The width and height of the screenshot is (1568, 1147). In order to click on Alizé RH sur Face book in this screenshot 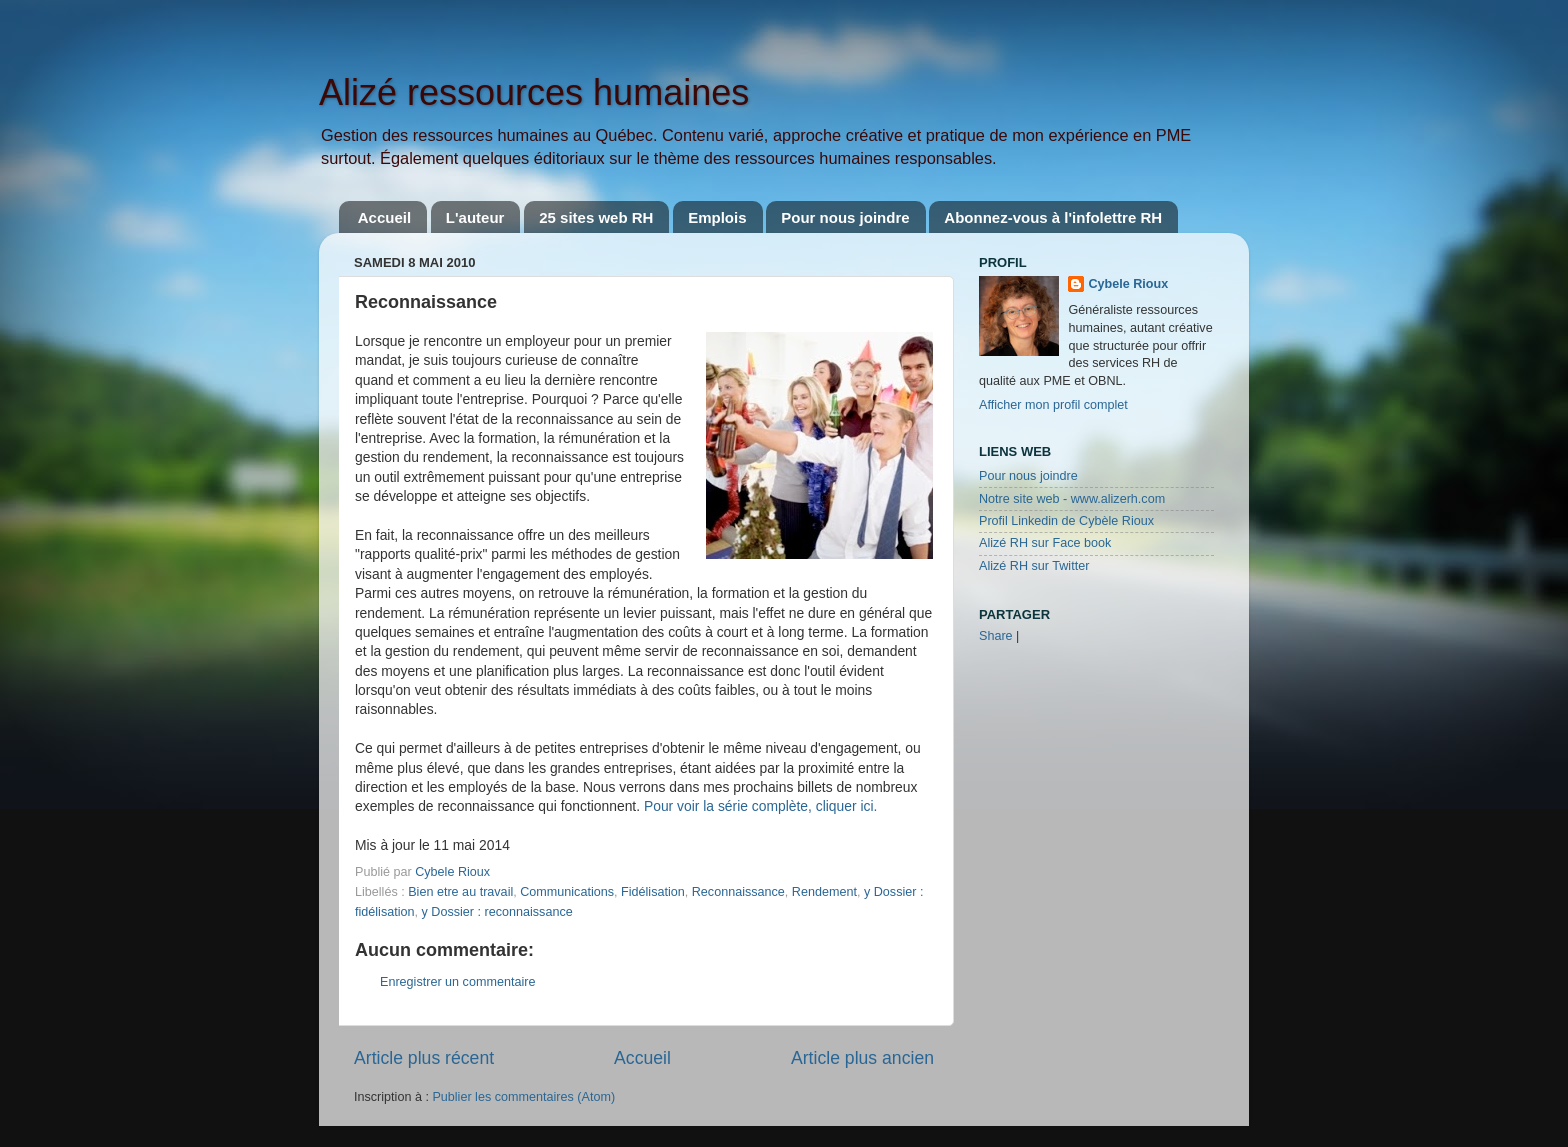, I will do `click(1045, 543)`.